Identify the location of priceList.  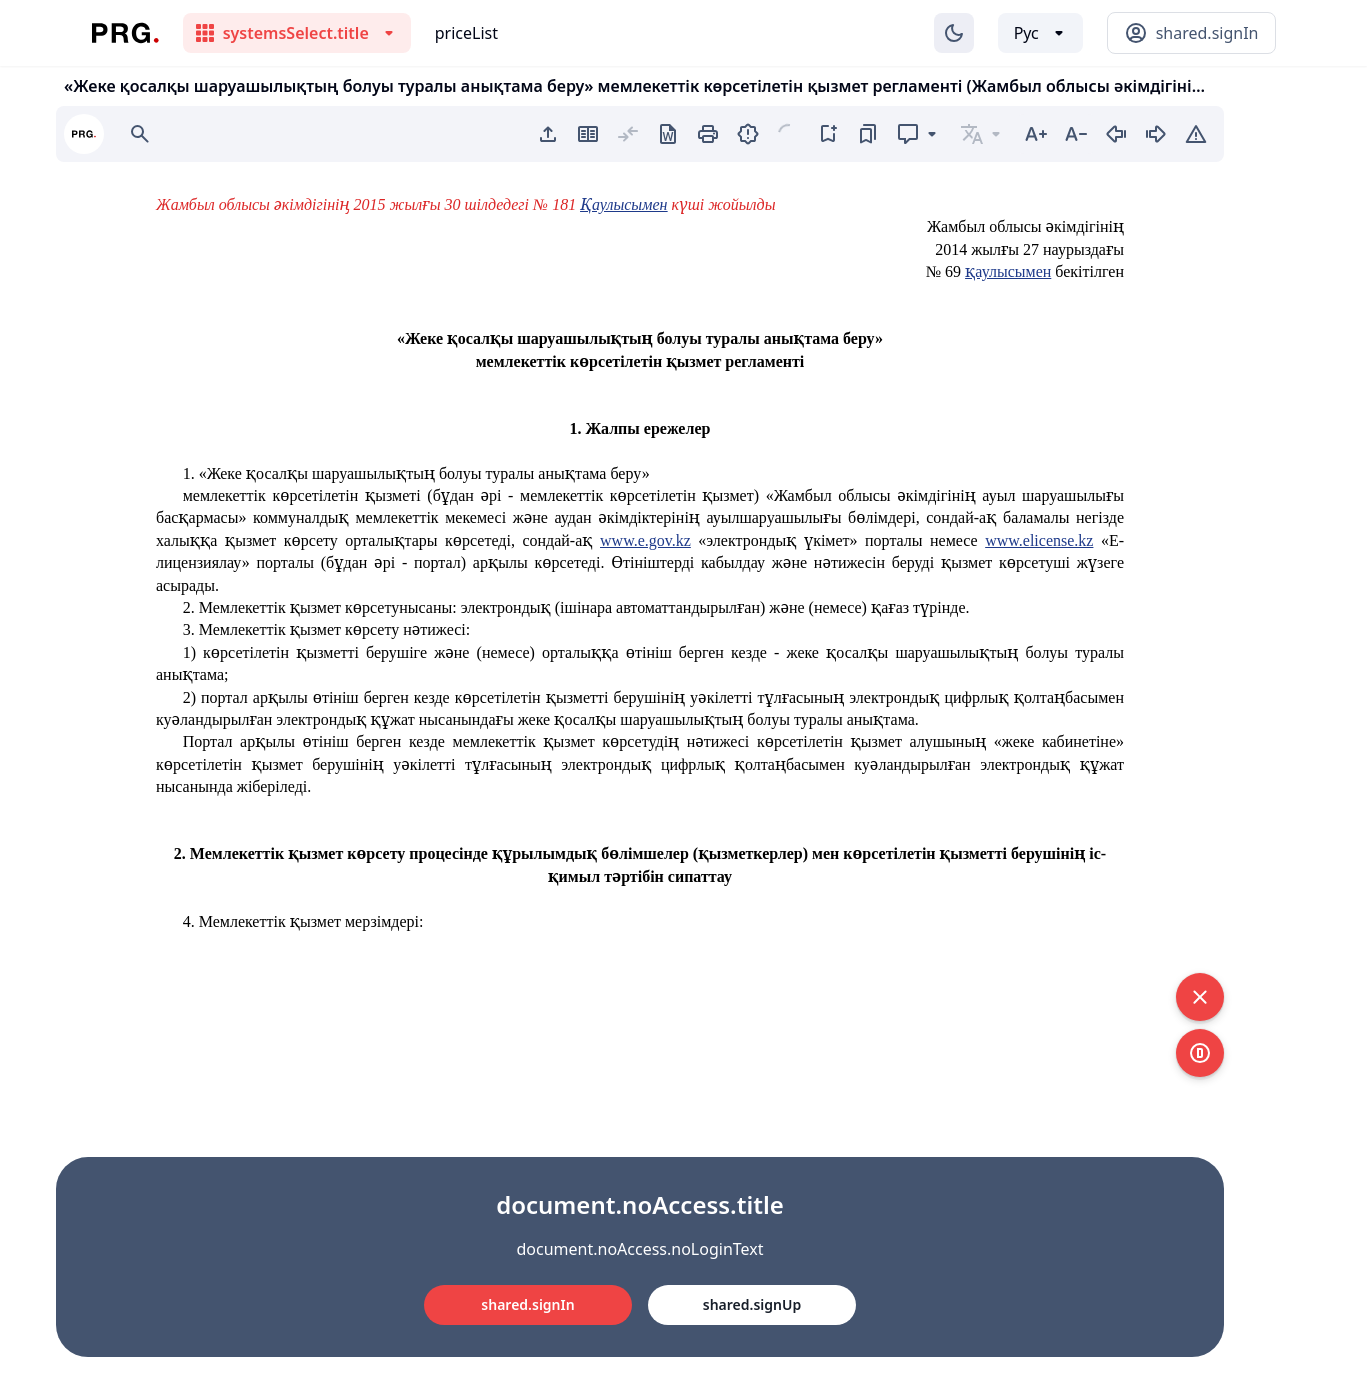
(466, 33).